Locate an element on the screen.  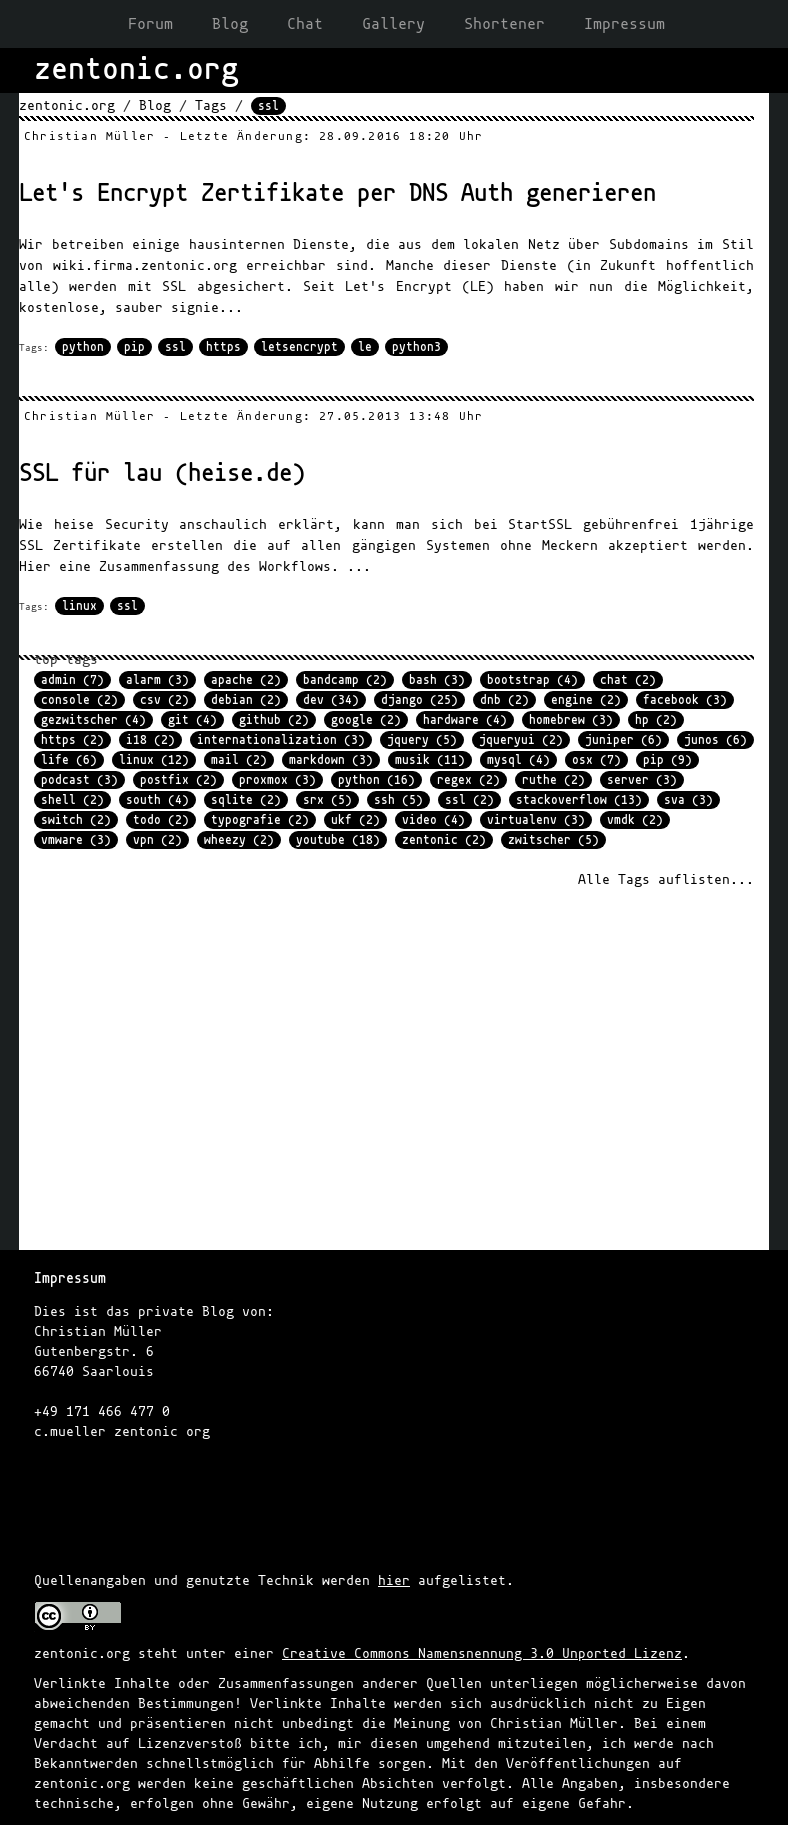
dev (34) is located at coordinates (331, 700).